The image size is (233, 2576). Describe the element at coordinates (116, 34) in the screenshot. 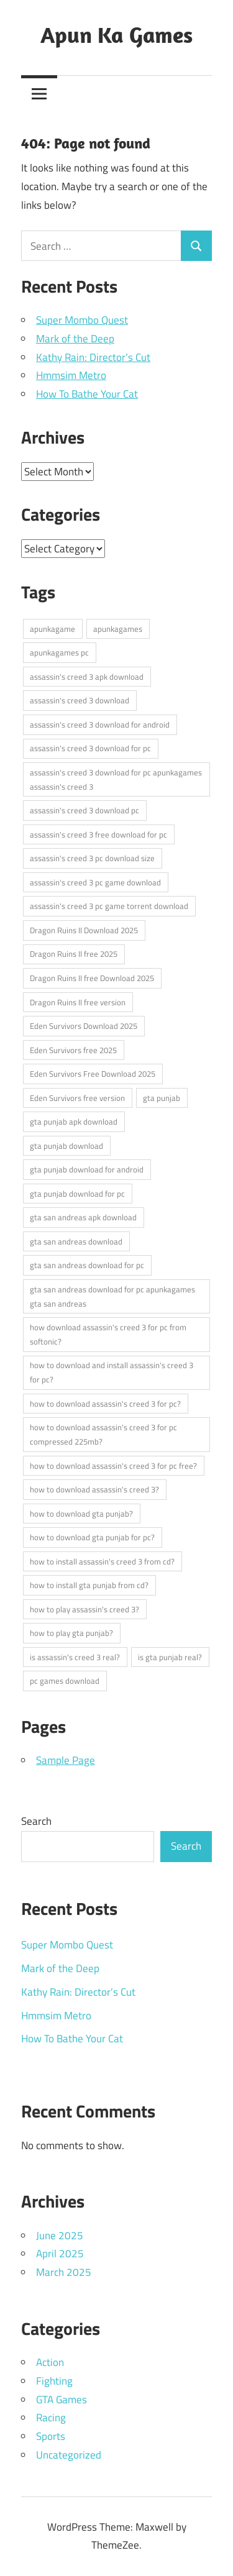

I see `Apun Ka Games` at that location.